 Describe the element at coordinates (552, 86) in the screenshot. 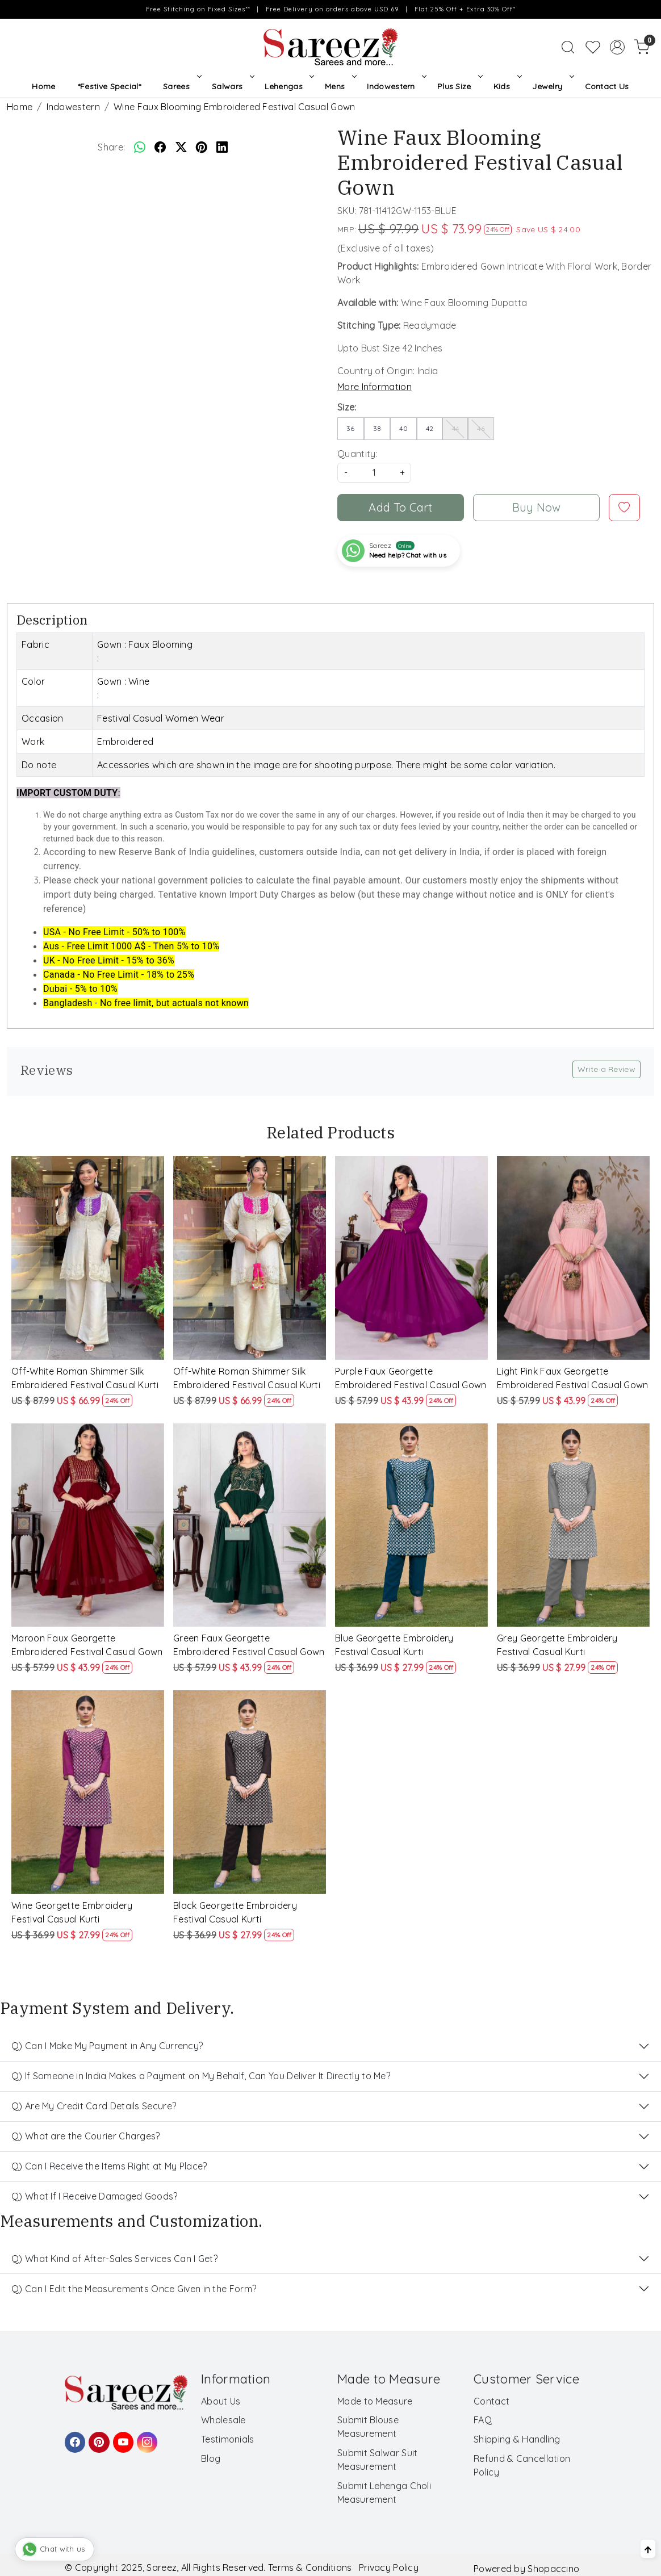

I see `Jewelry` at that location.